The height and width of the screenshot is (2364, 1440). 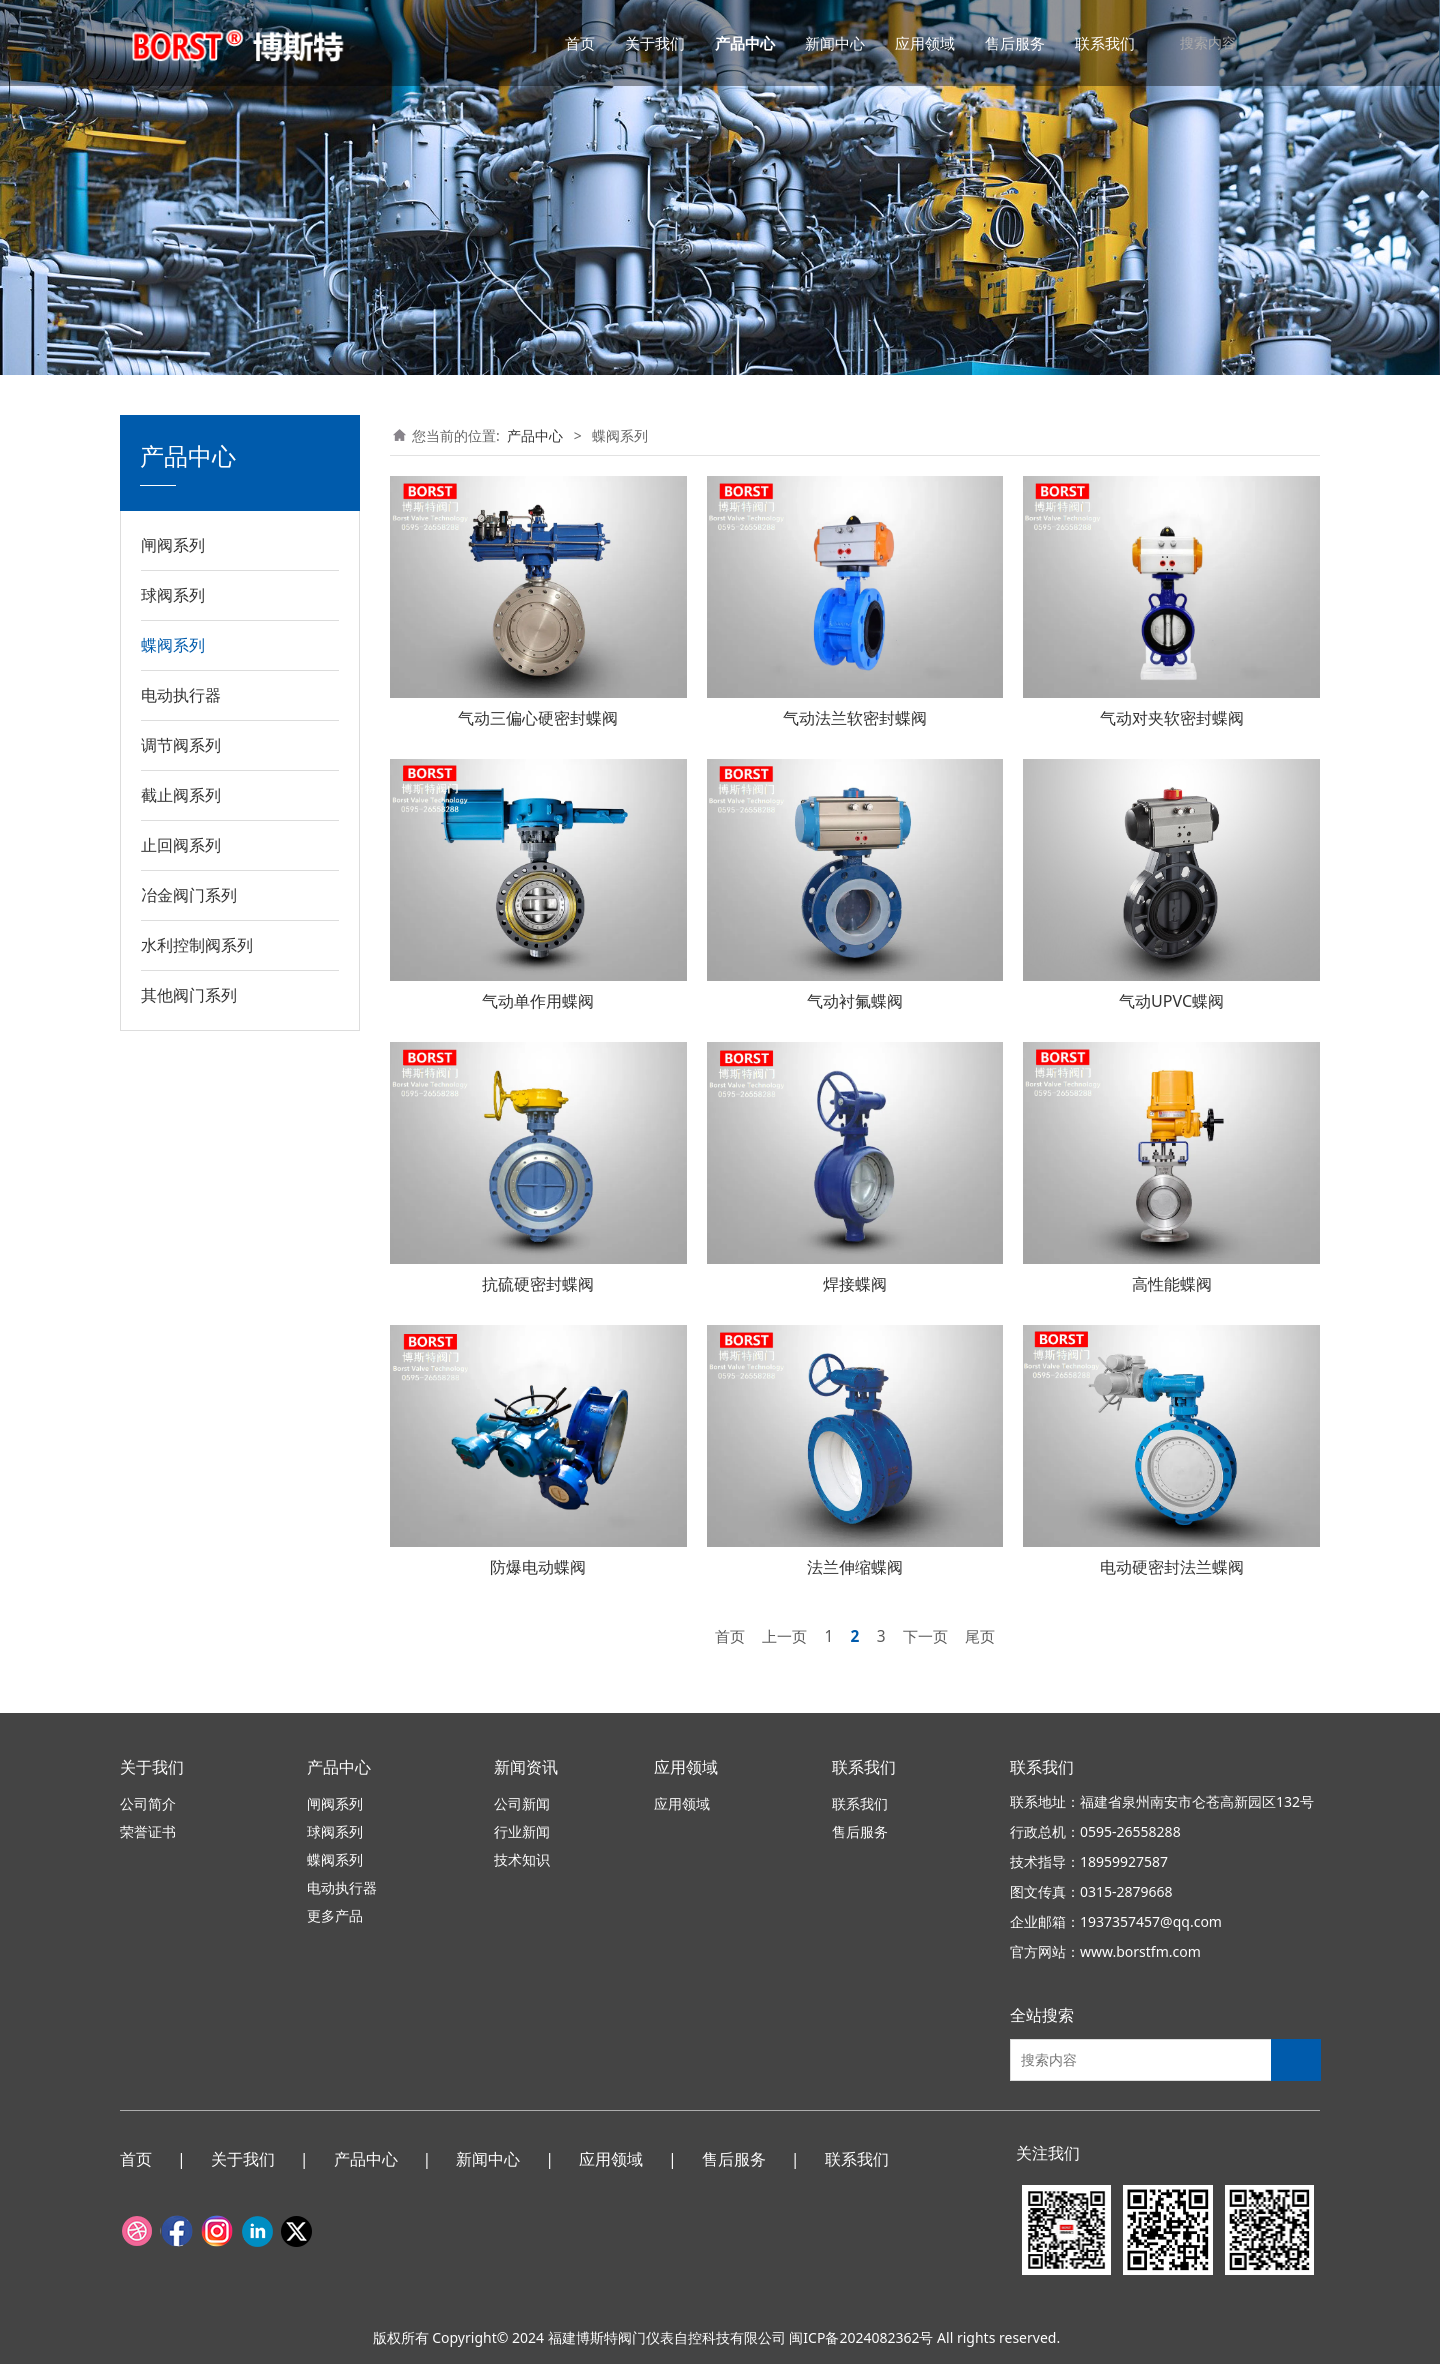 What do you see at coordinates (197, 945) in the screenshot?
I see `水利控制阀系列` at bounding box center [197, 945].